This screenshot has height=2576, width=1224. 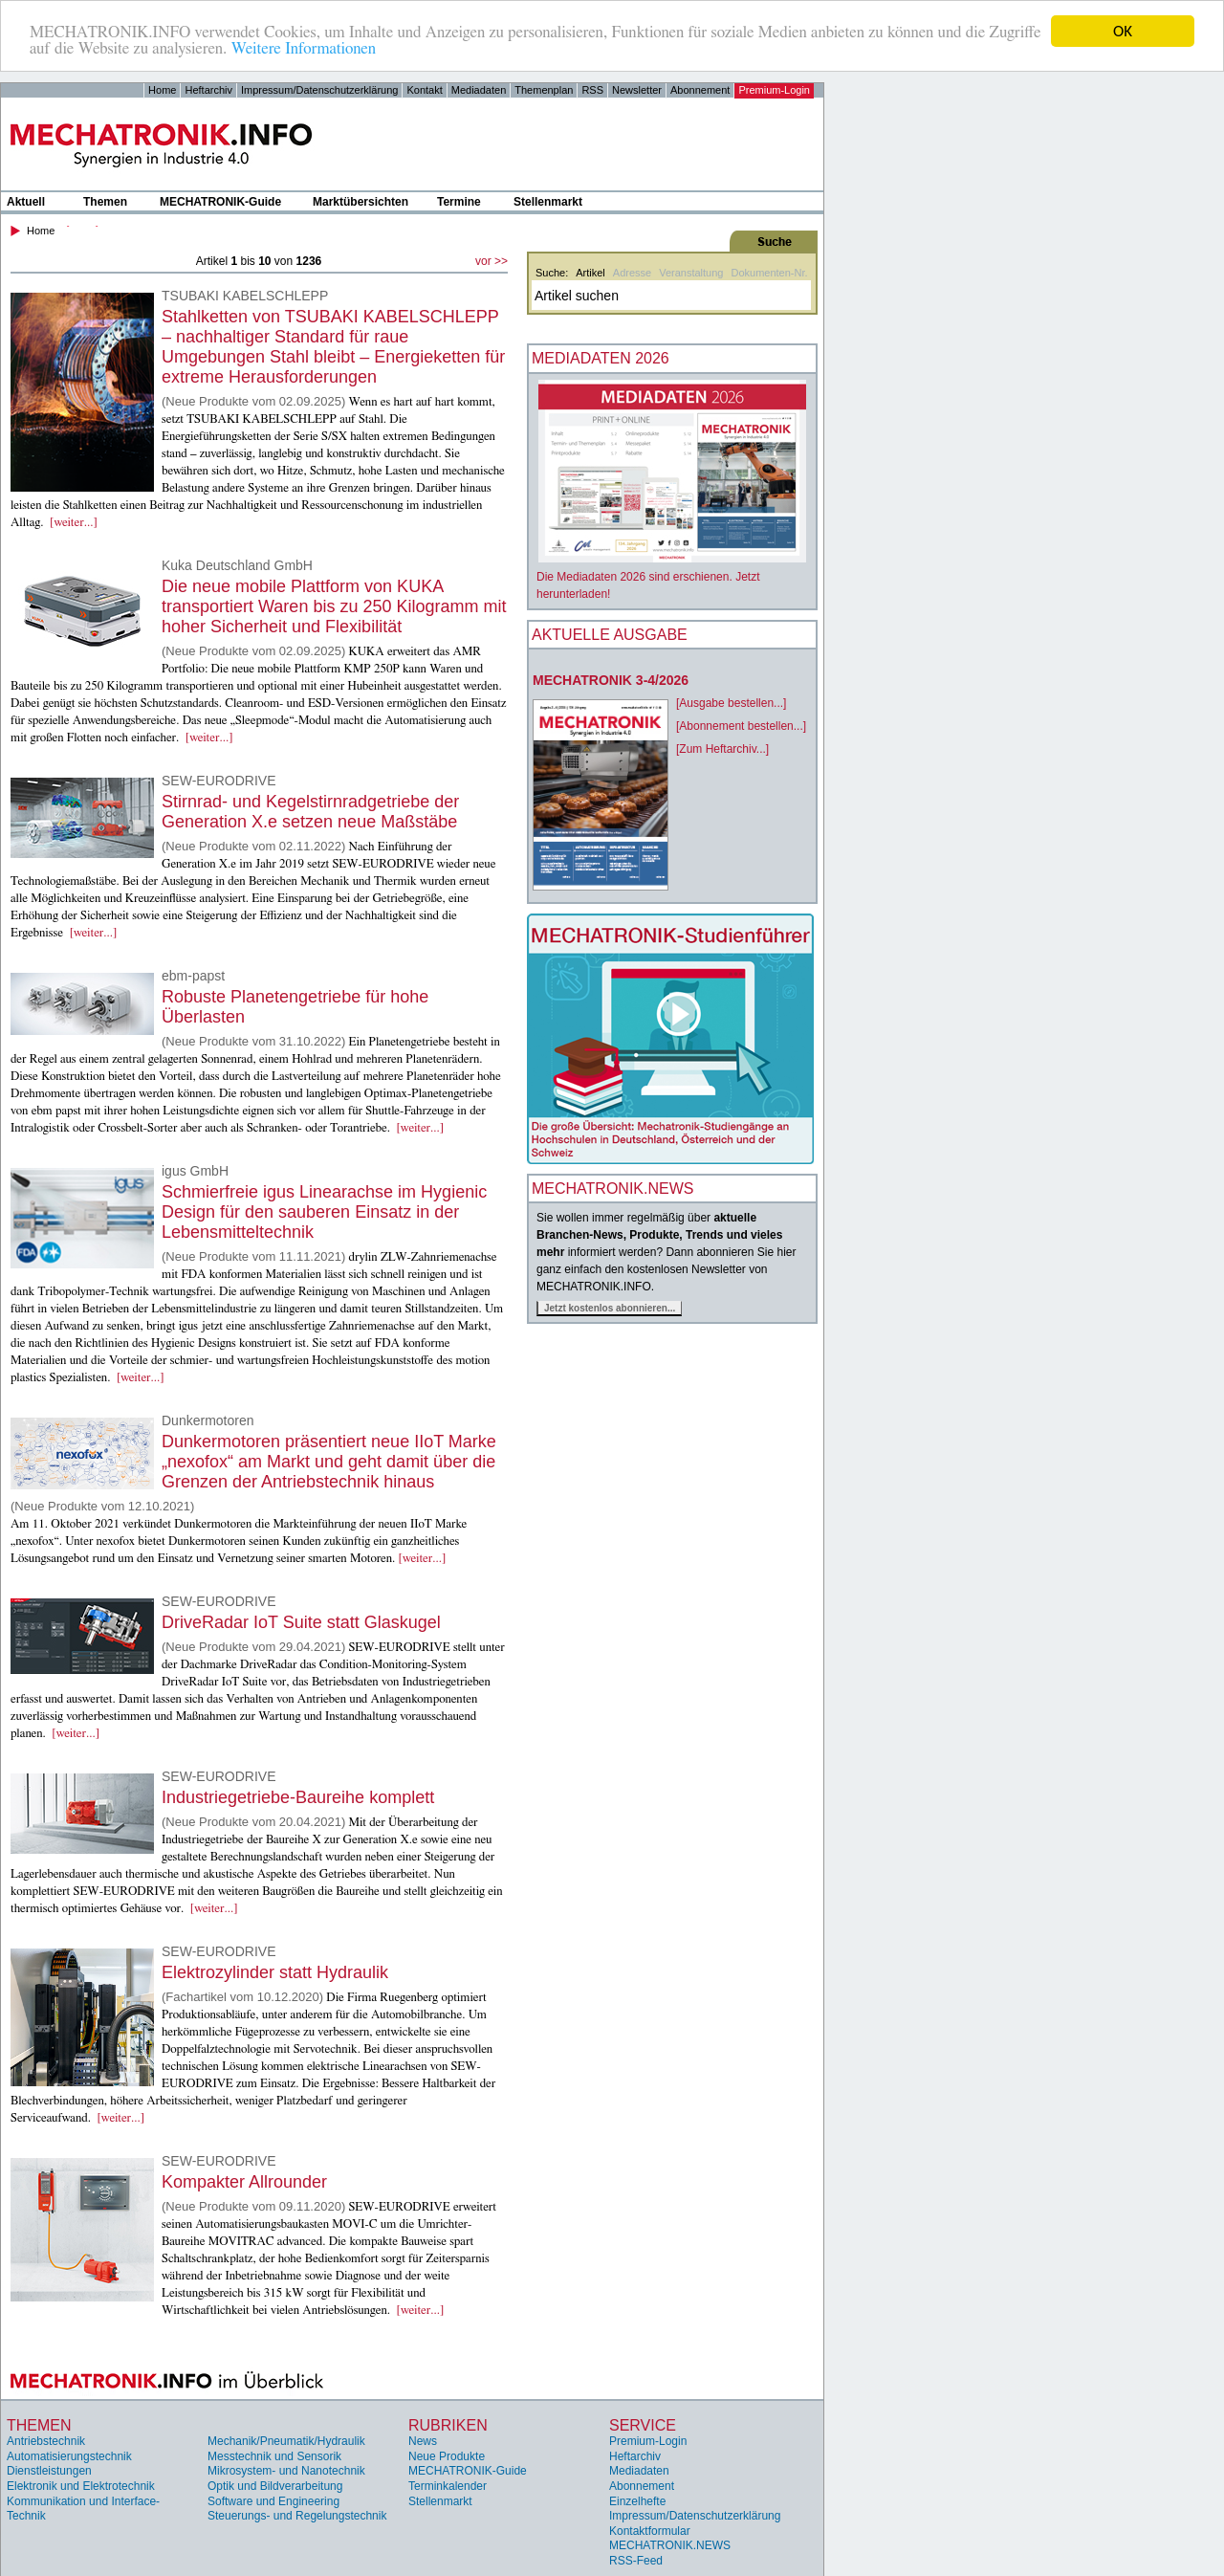 What do you see at coordinates (46, 2441) in the screenshot?
I see `Antriebstechnik` at bounding box center [46, 2441].